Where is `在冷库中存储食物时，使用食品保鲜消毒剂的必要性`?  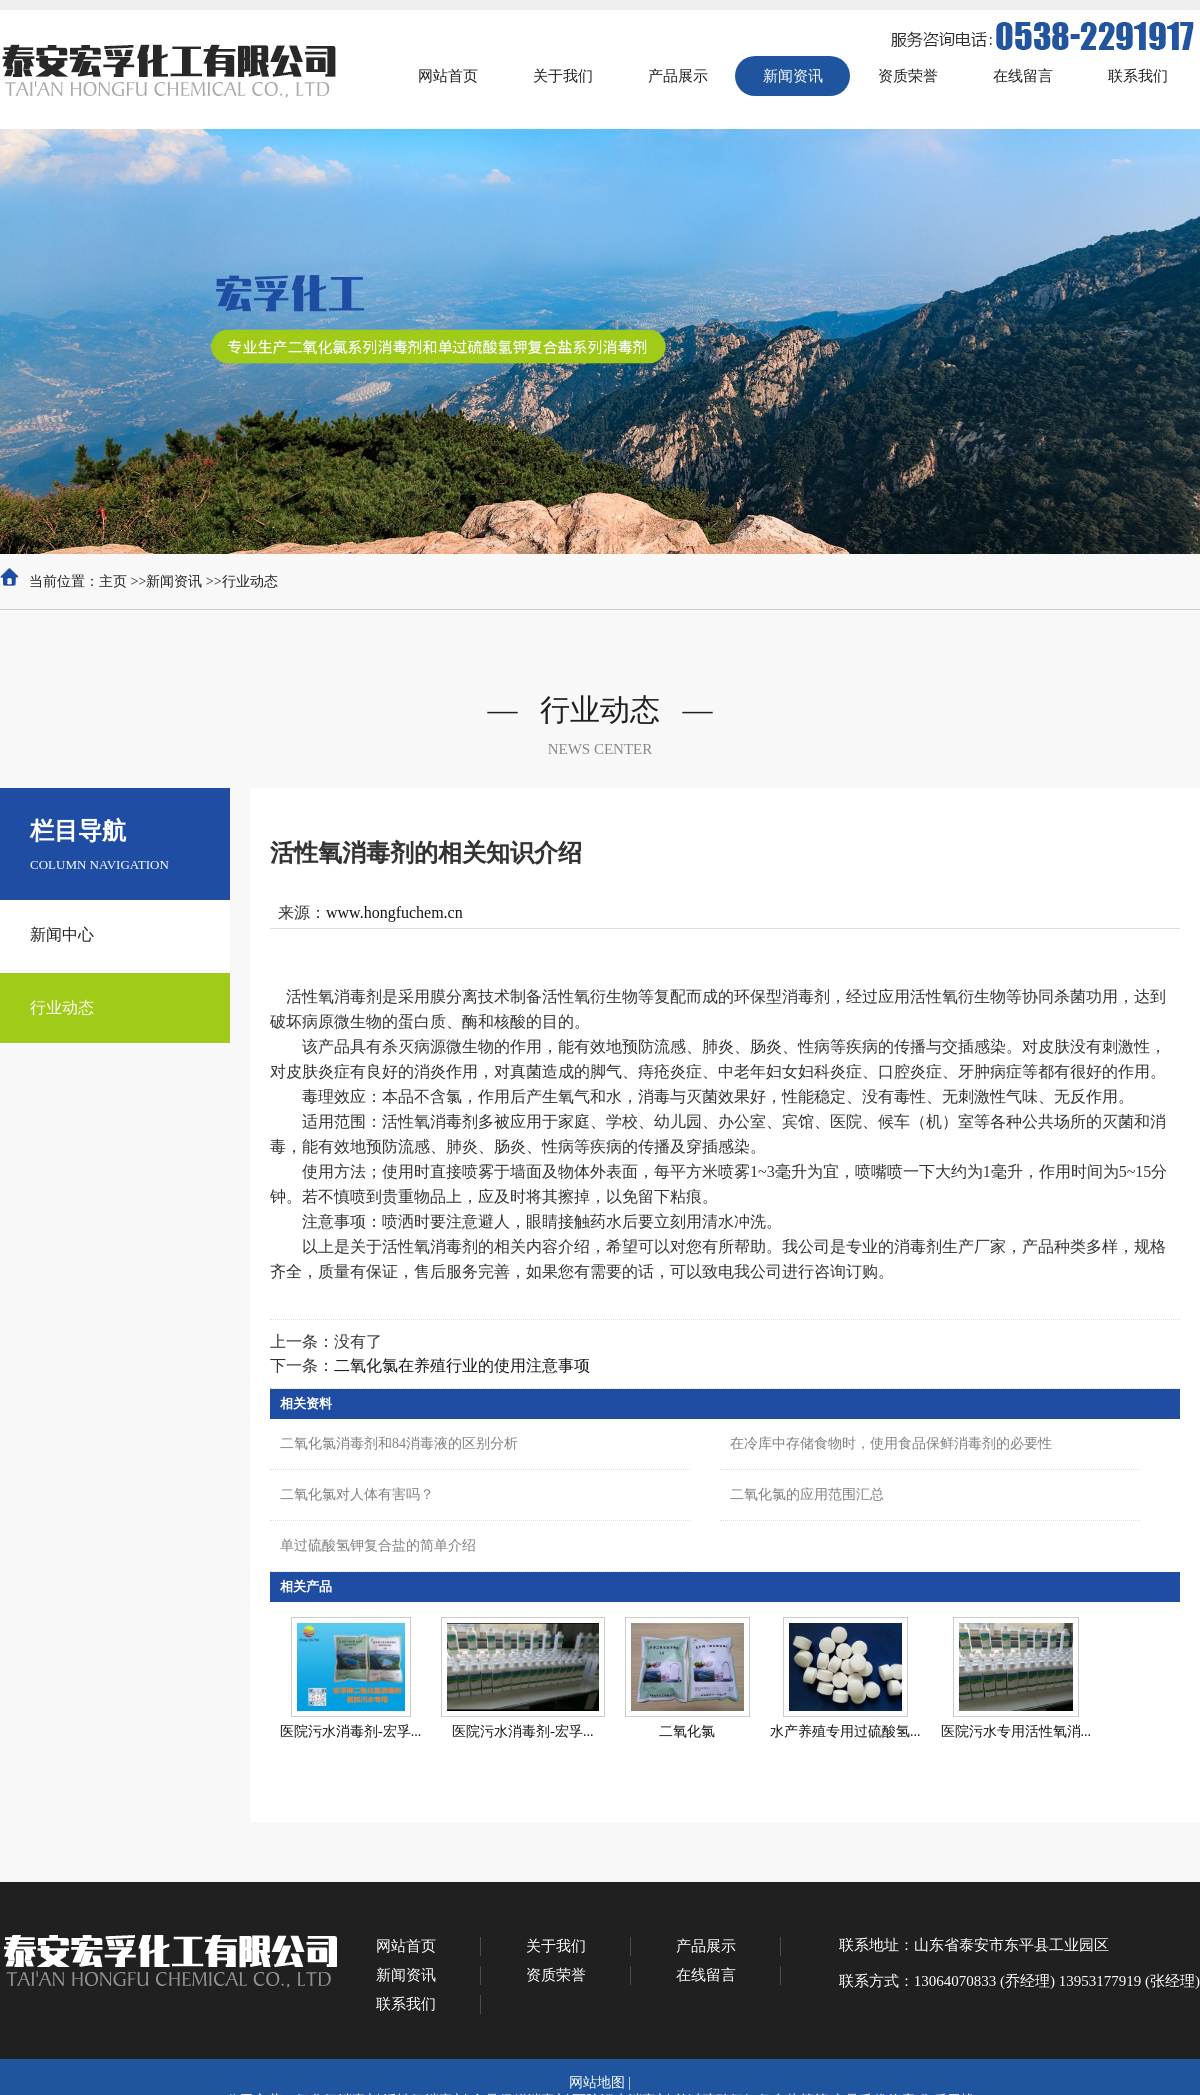
在冷库中存储食物时，使用食品保鲜消毒剂的必要性 is located at coordinates (891, 1443).